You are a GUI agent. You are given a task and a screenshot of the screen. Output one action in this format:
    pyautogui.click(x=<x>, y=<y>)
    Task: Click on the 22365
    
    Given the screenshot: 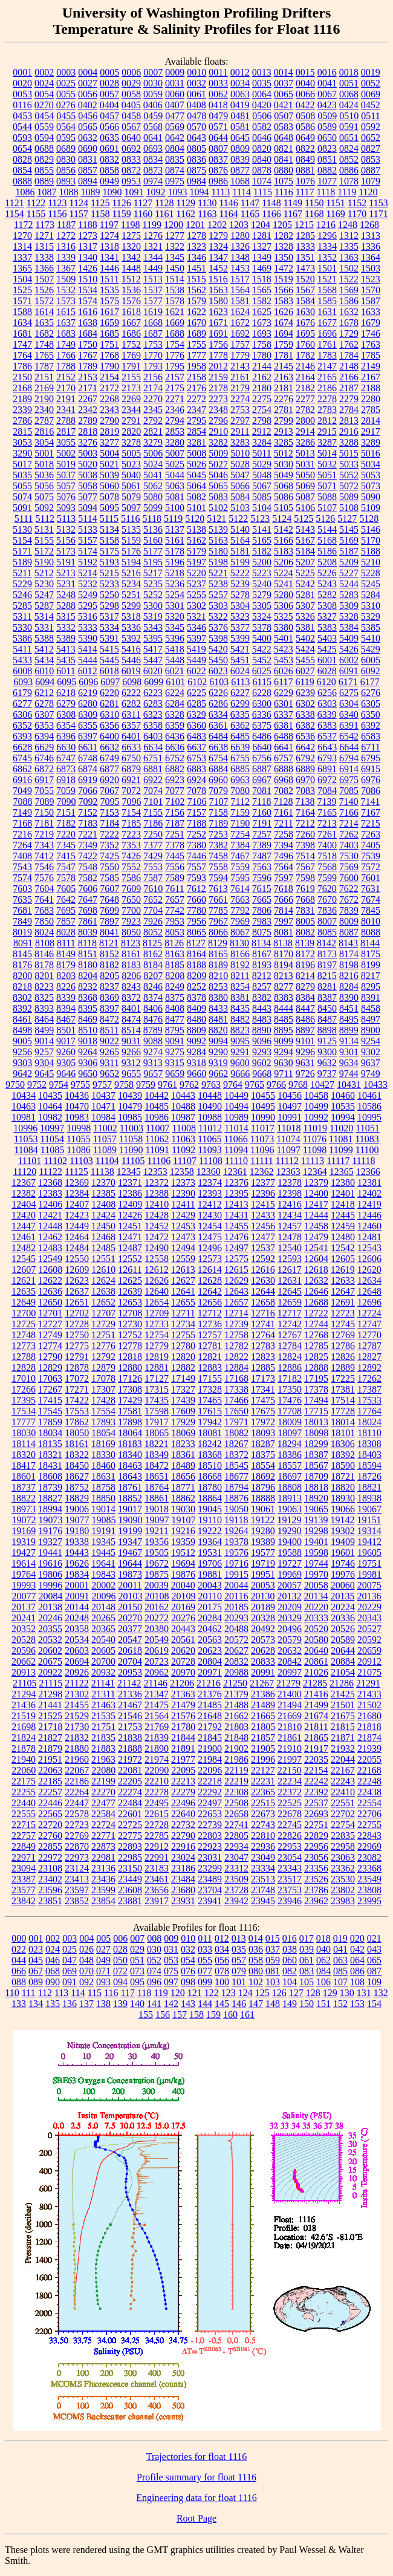 What is the action you would take?
    pyautogui.click(x=263, y=1792)
    